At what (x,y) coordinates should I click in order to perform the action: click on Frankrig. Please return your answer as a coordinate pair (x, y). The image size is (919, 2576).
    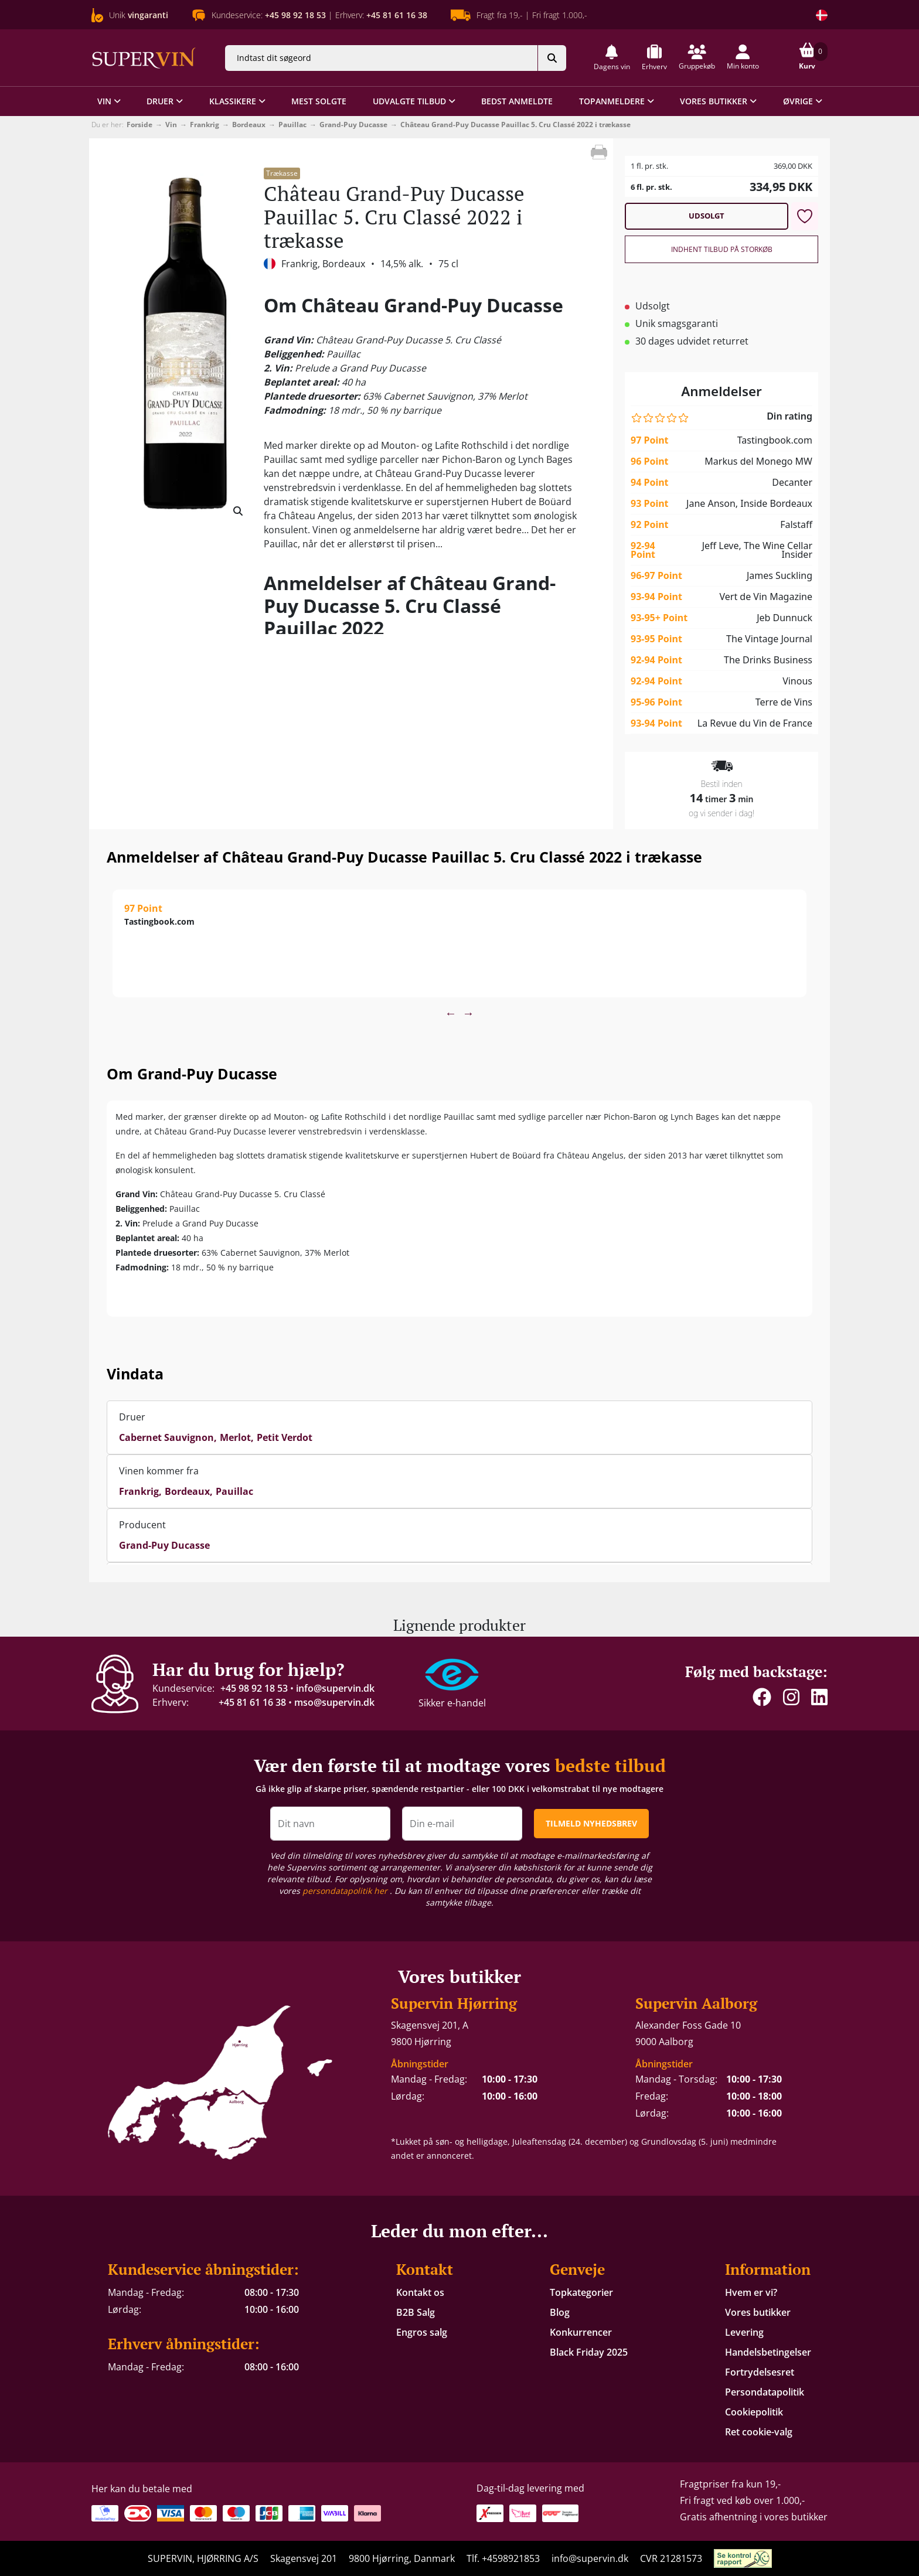
    Looking at the image, I should click on (204, 125).